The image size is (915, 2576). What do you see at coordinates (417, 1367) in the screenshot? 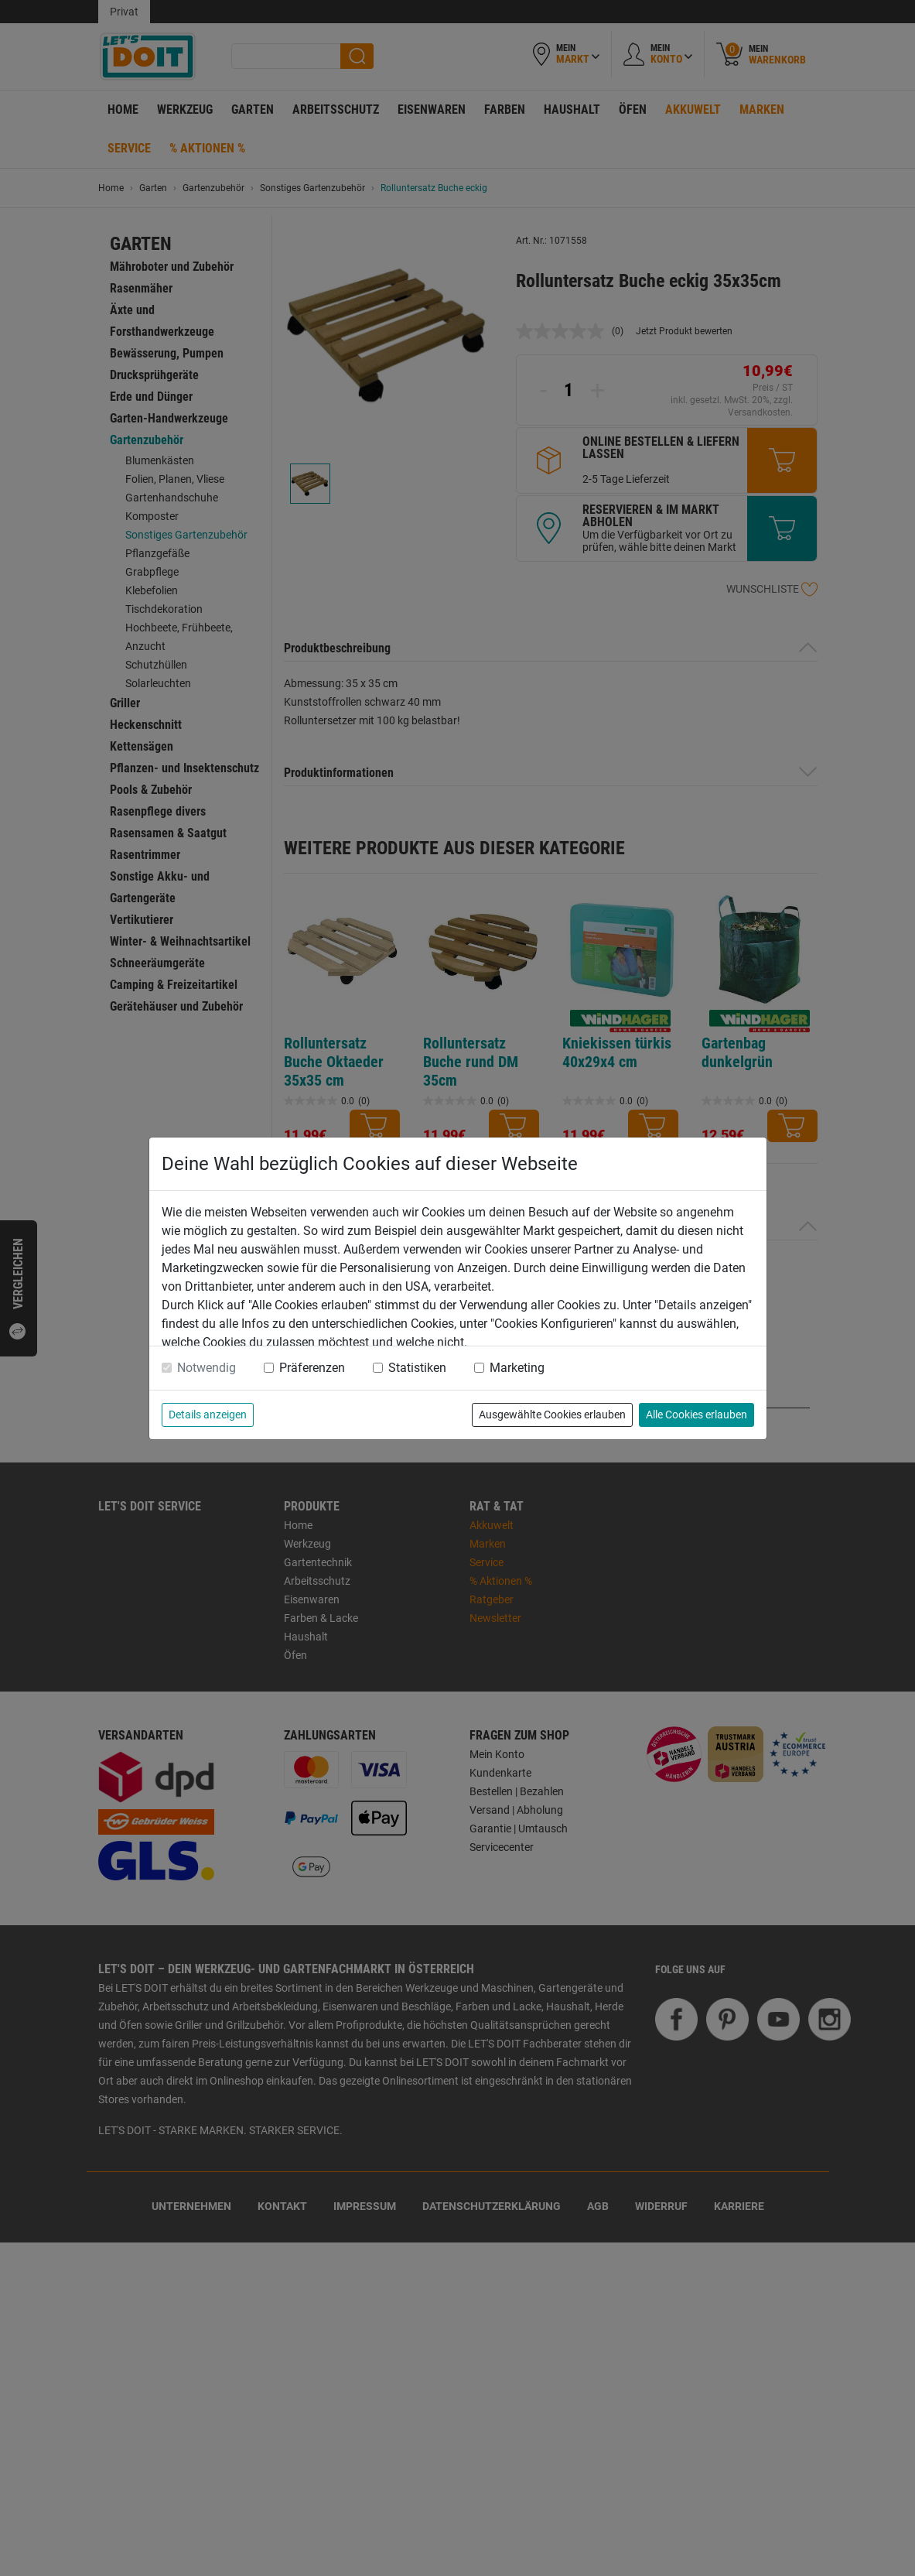
I see `Statistiken` at bounding box center [417, 1367].